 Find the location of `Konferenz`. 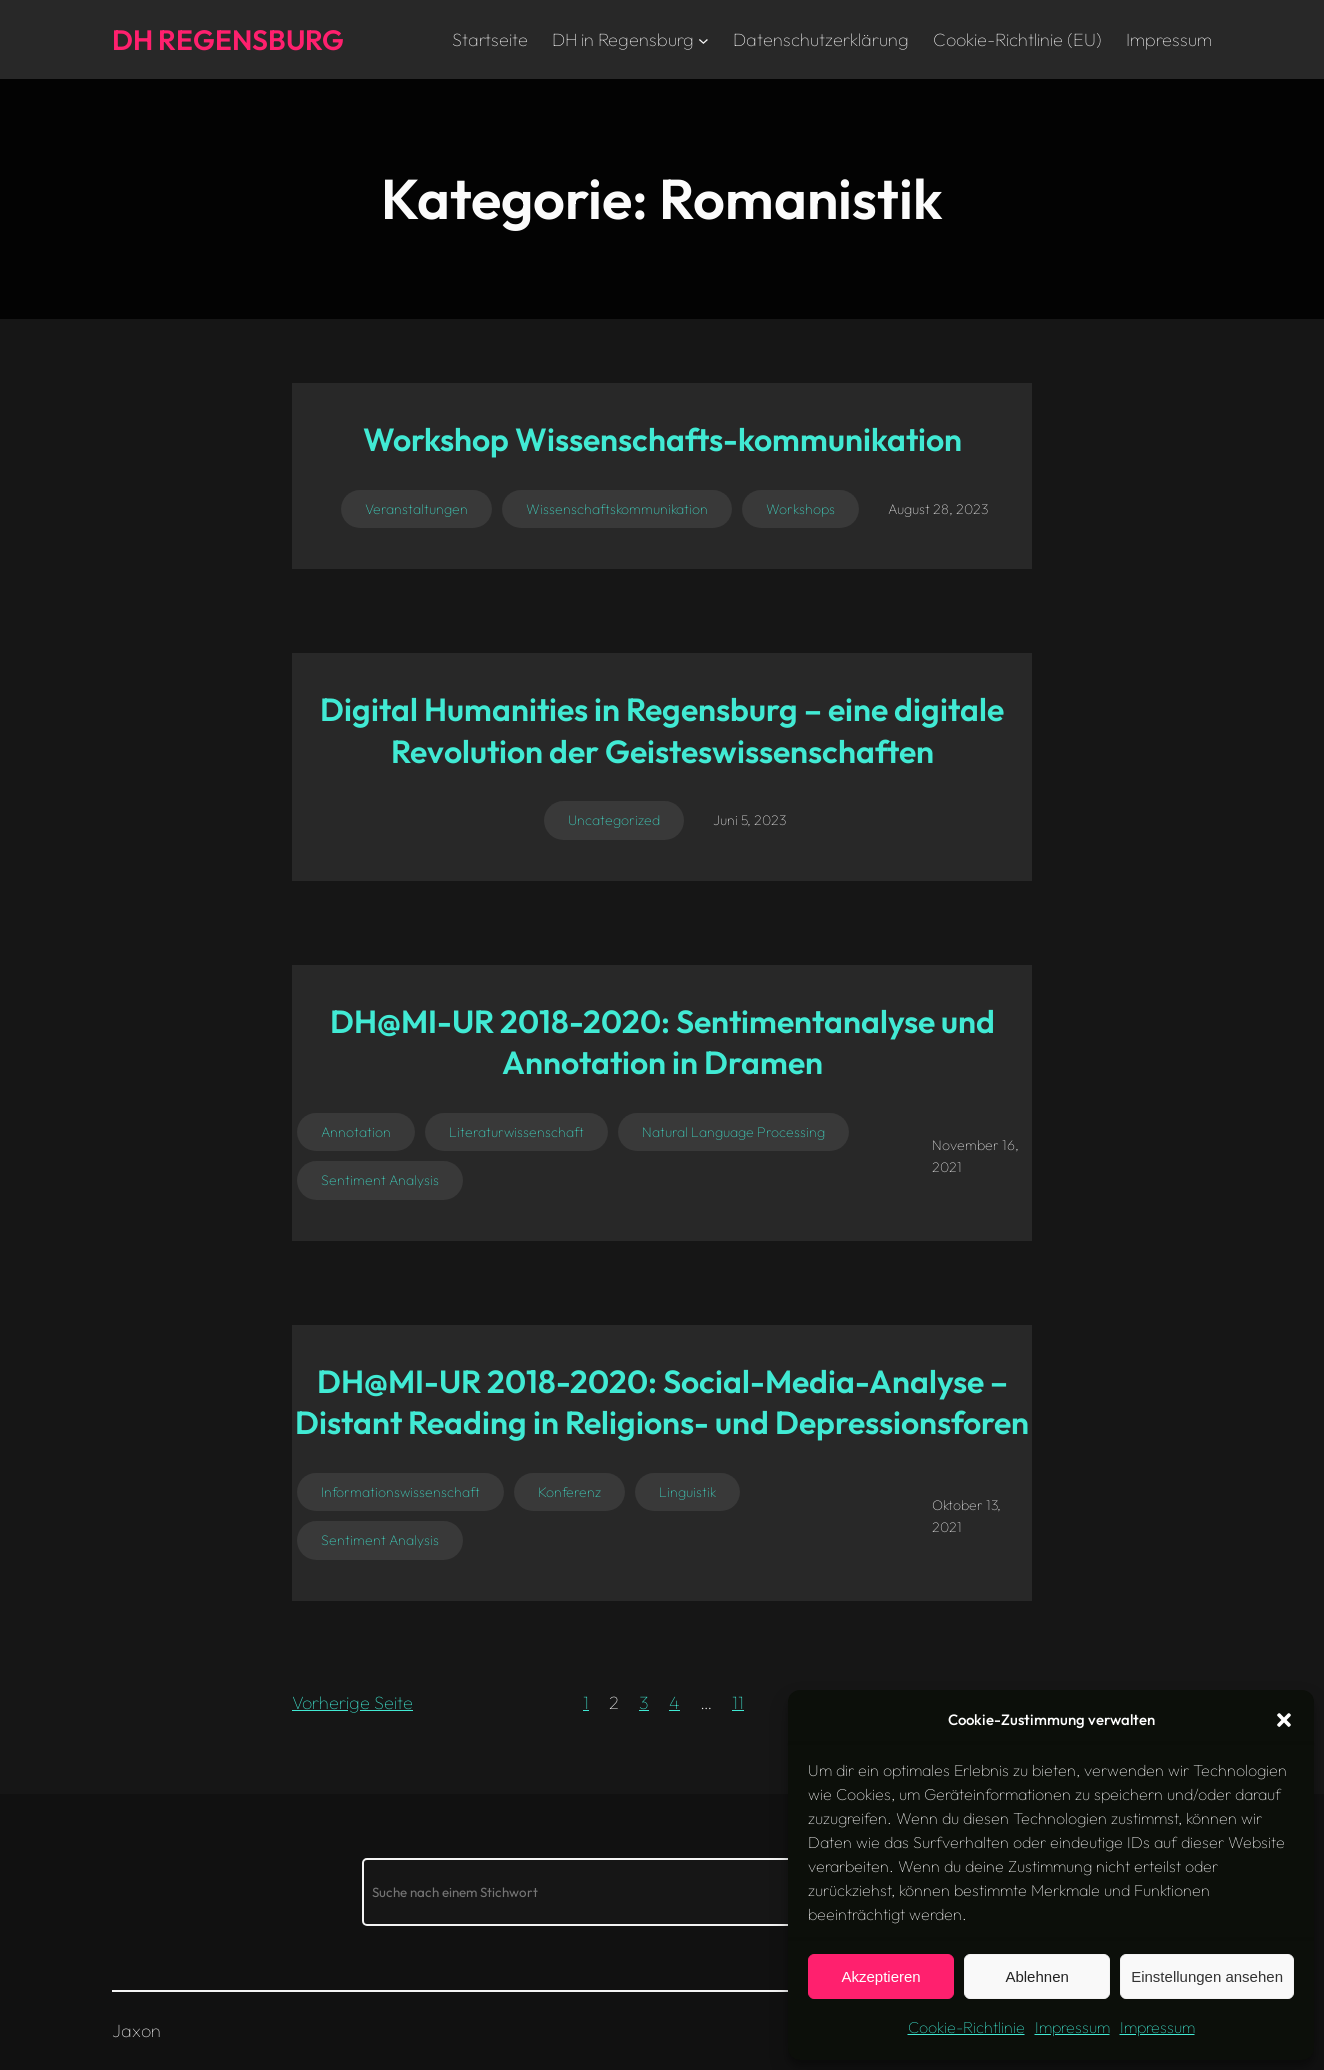

Konferenz is located at coordinates (569, 1492).